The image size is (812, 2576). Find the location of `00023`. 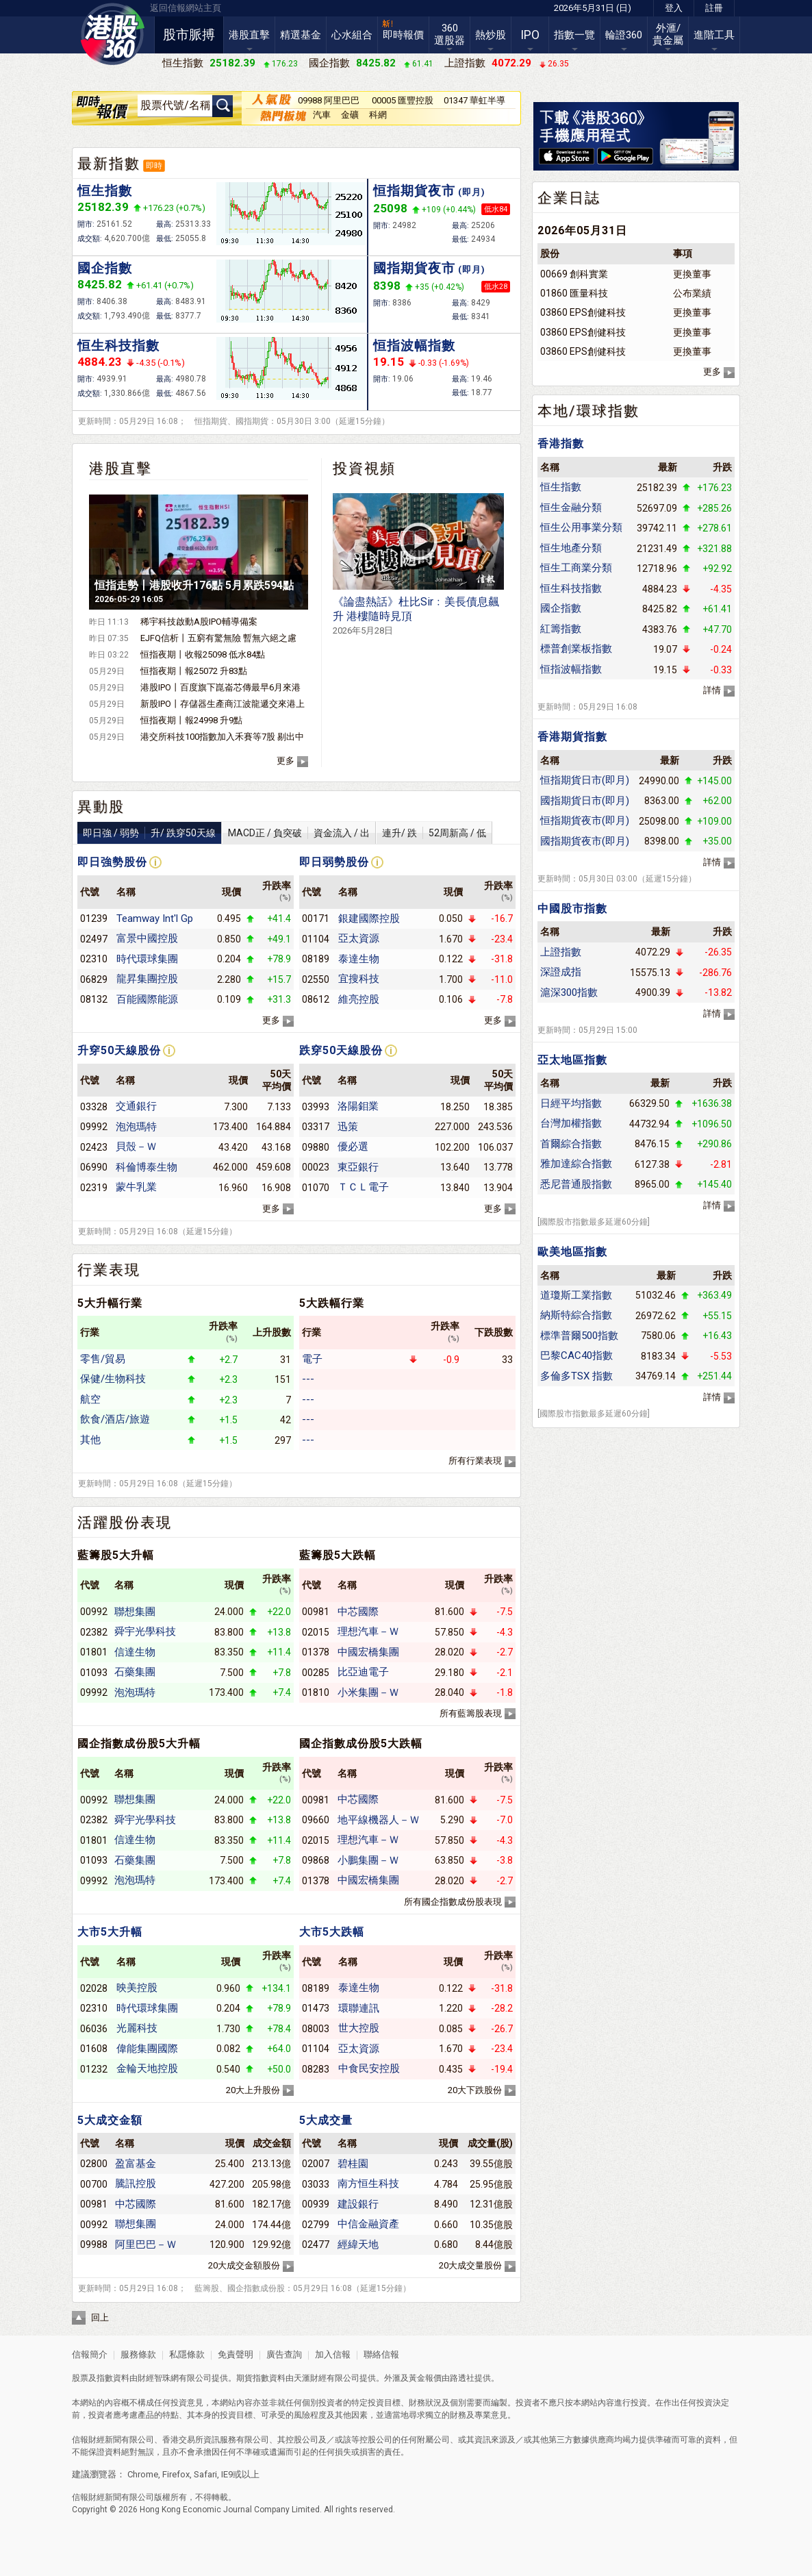

00023 is located at coordinates (315, 1167).